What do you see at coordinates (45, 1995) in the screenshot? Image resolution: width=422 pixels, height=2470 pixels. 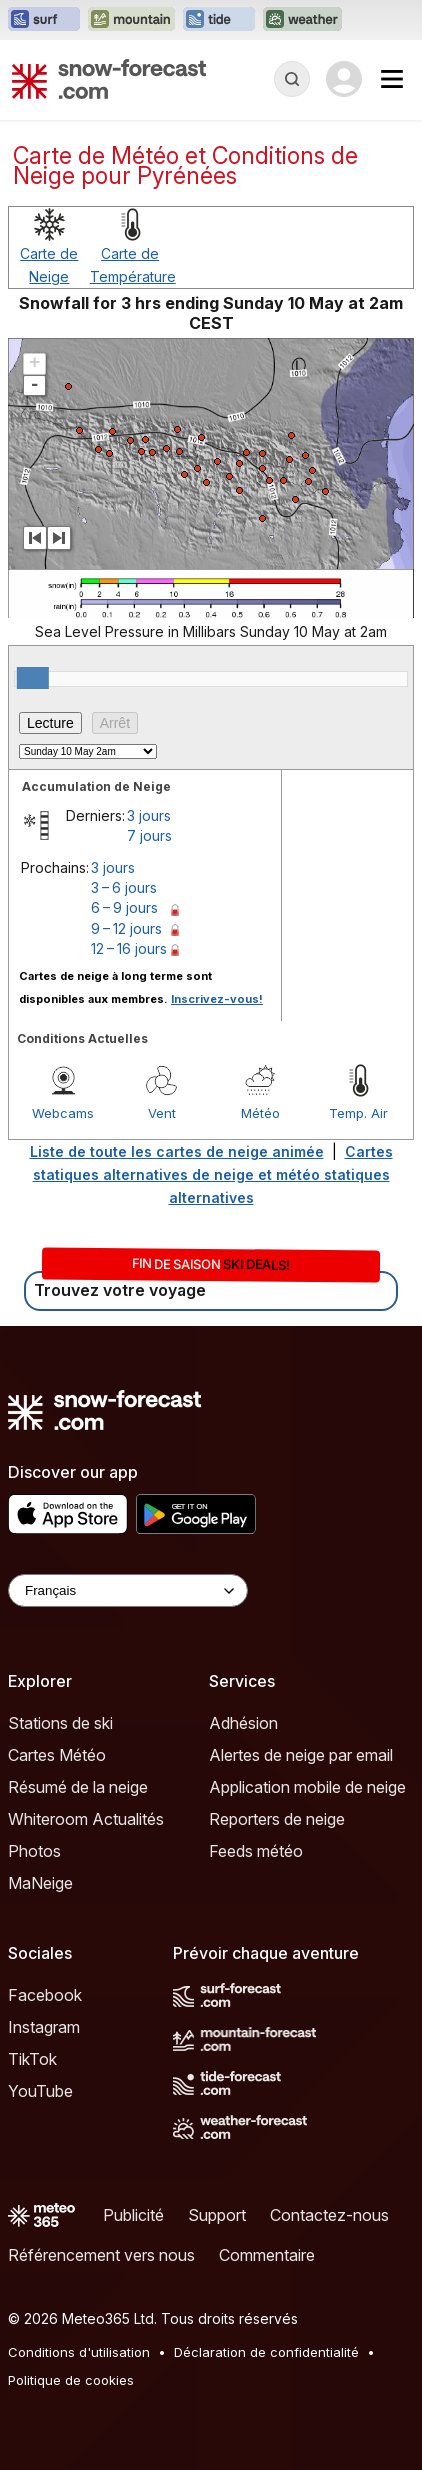 I see `Facebook` at bounding box center [45, 1995].